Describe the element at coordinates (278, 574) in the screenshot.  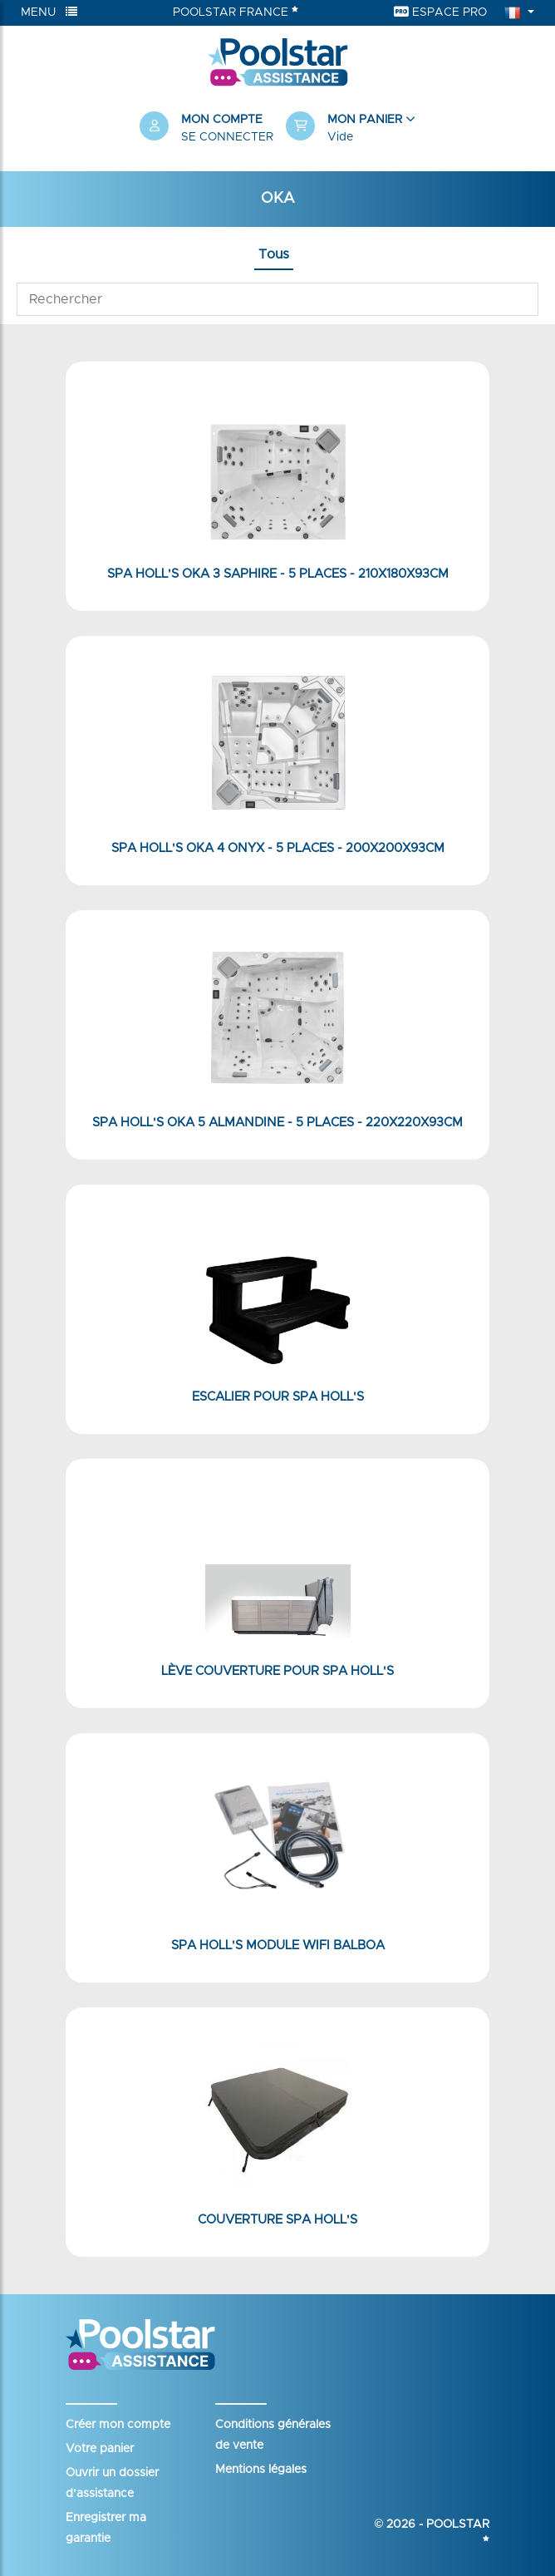
I see `Spa Holl's Oka 3 Saphire - 5 places - 210x180x93cm` at that location.